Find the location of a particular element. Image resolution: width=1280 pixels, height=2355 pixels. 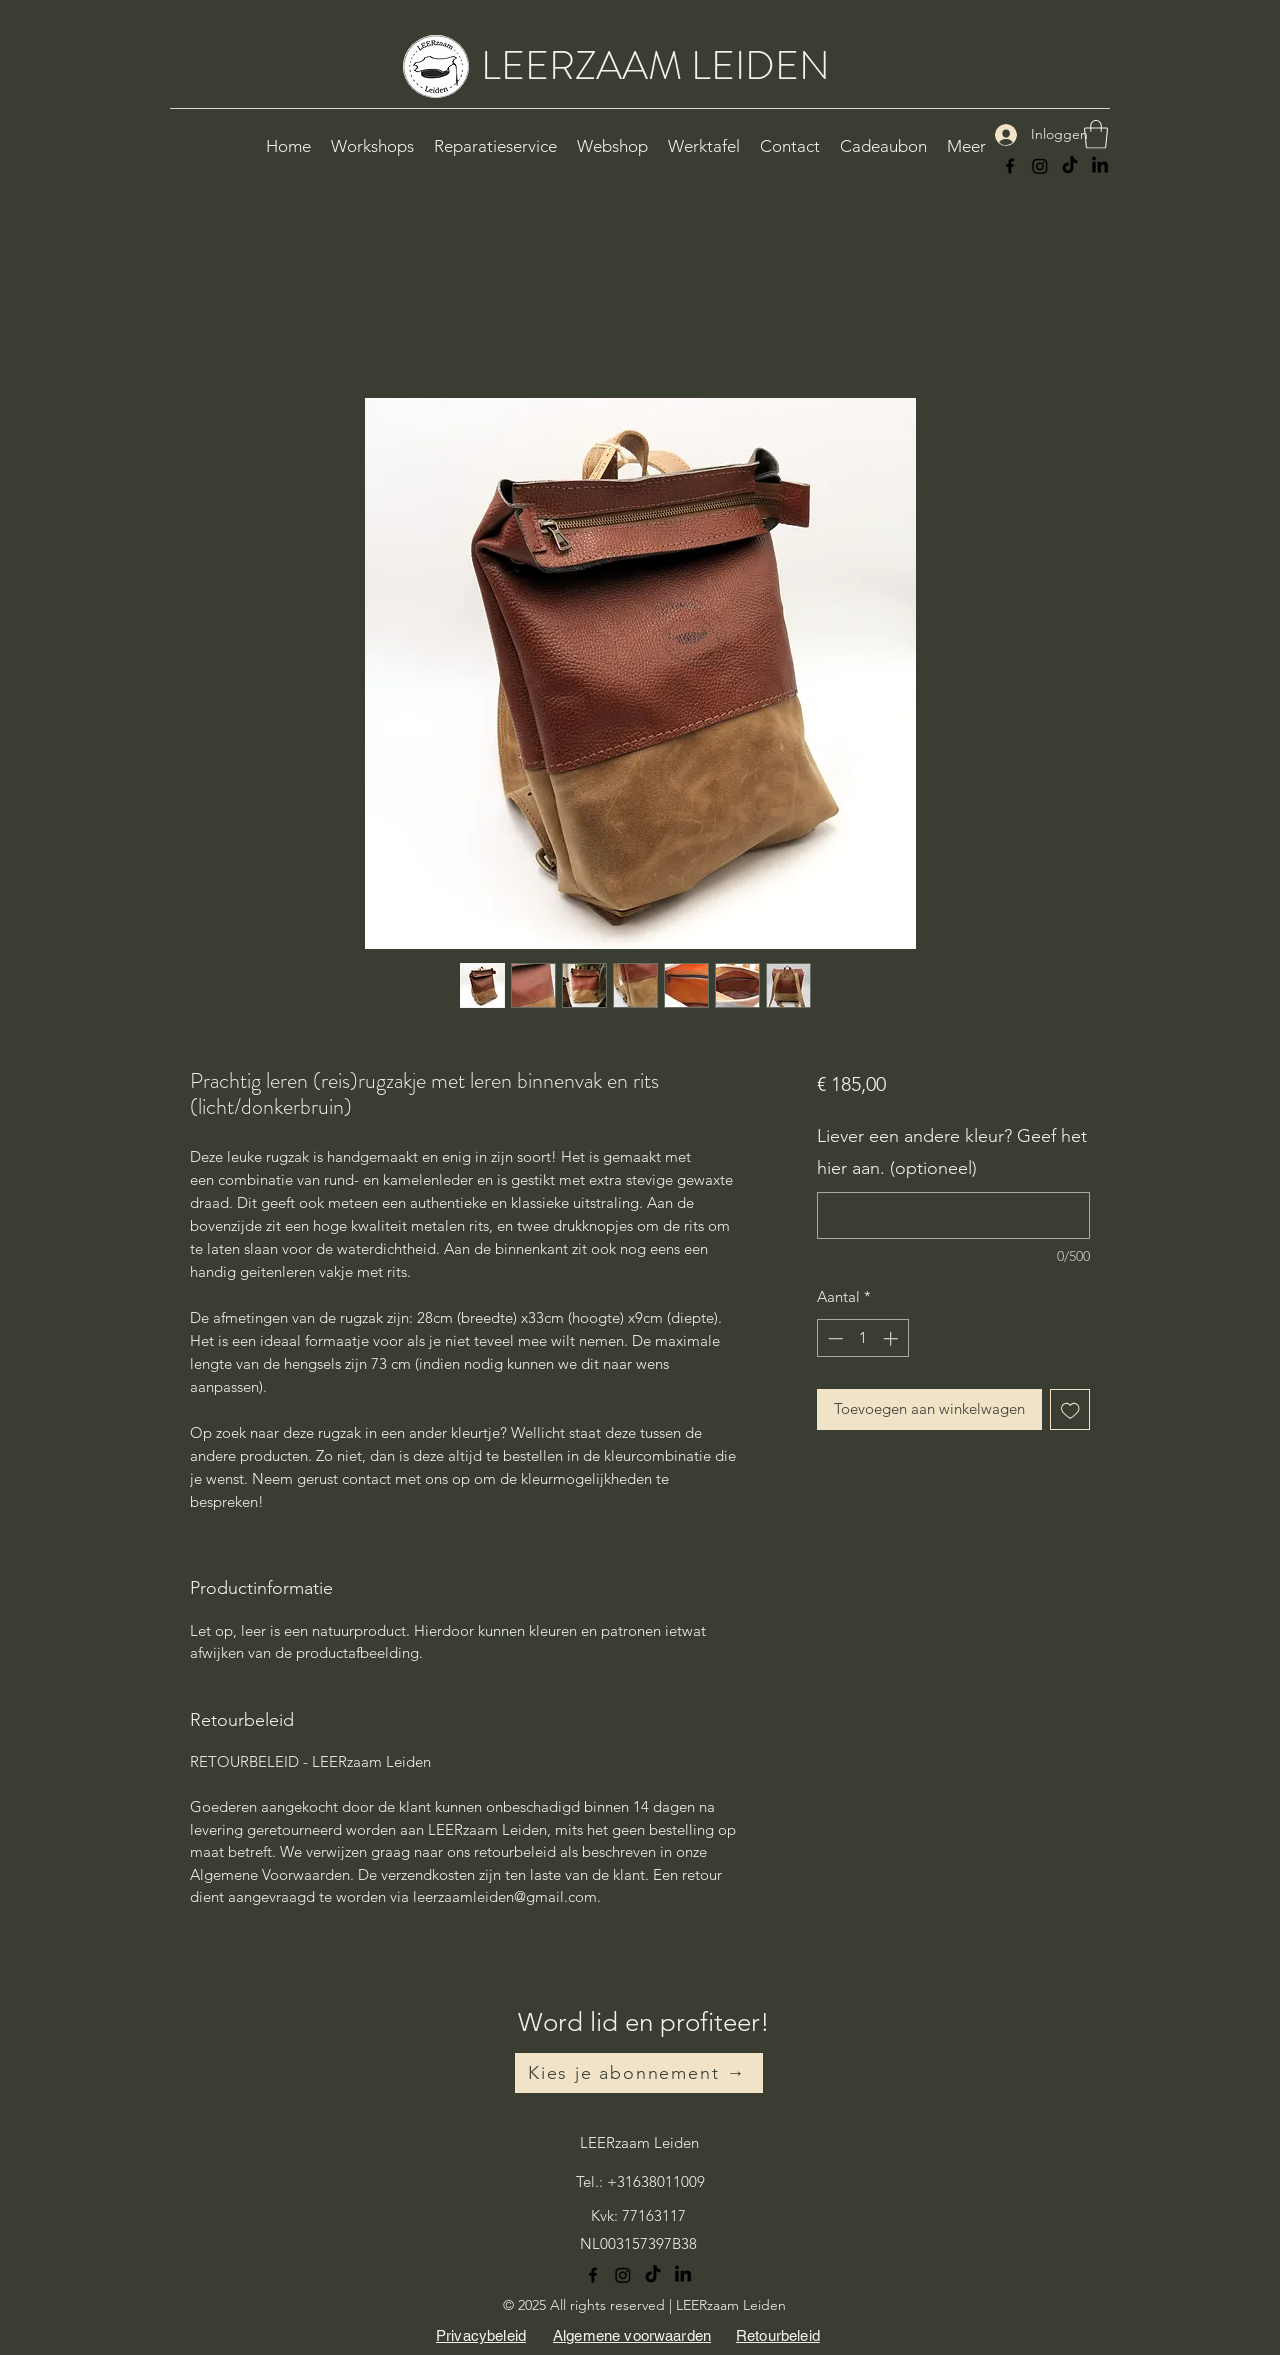

[Kies je abonnement →] is located at coordinates (639, 2073).